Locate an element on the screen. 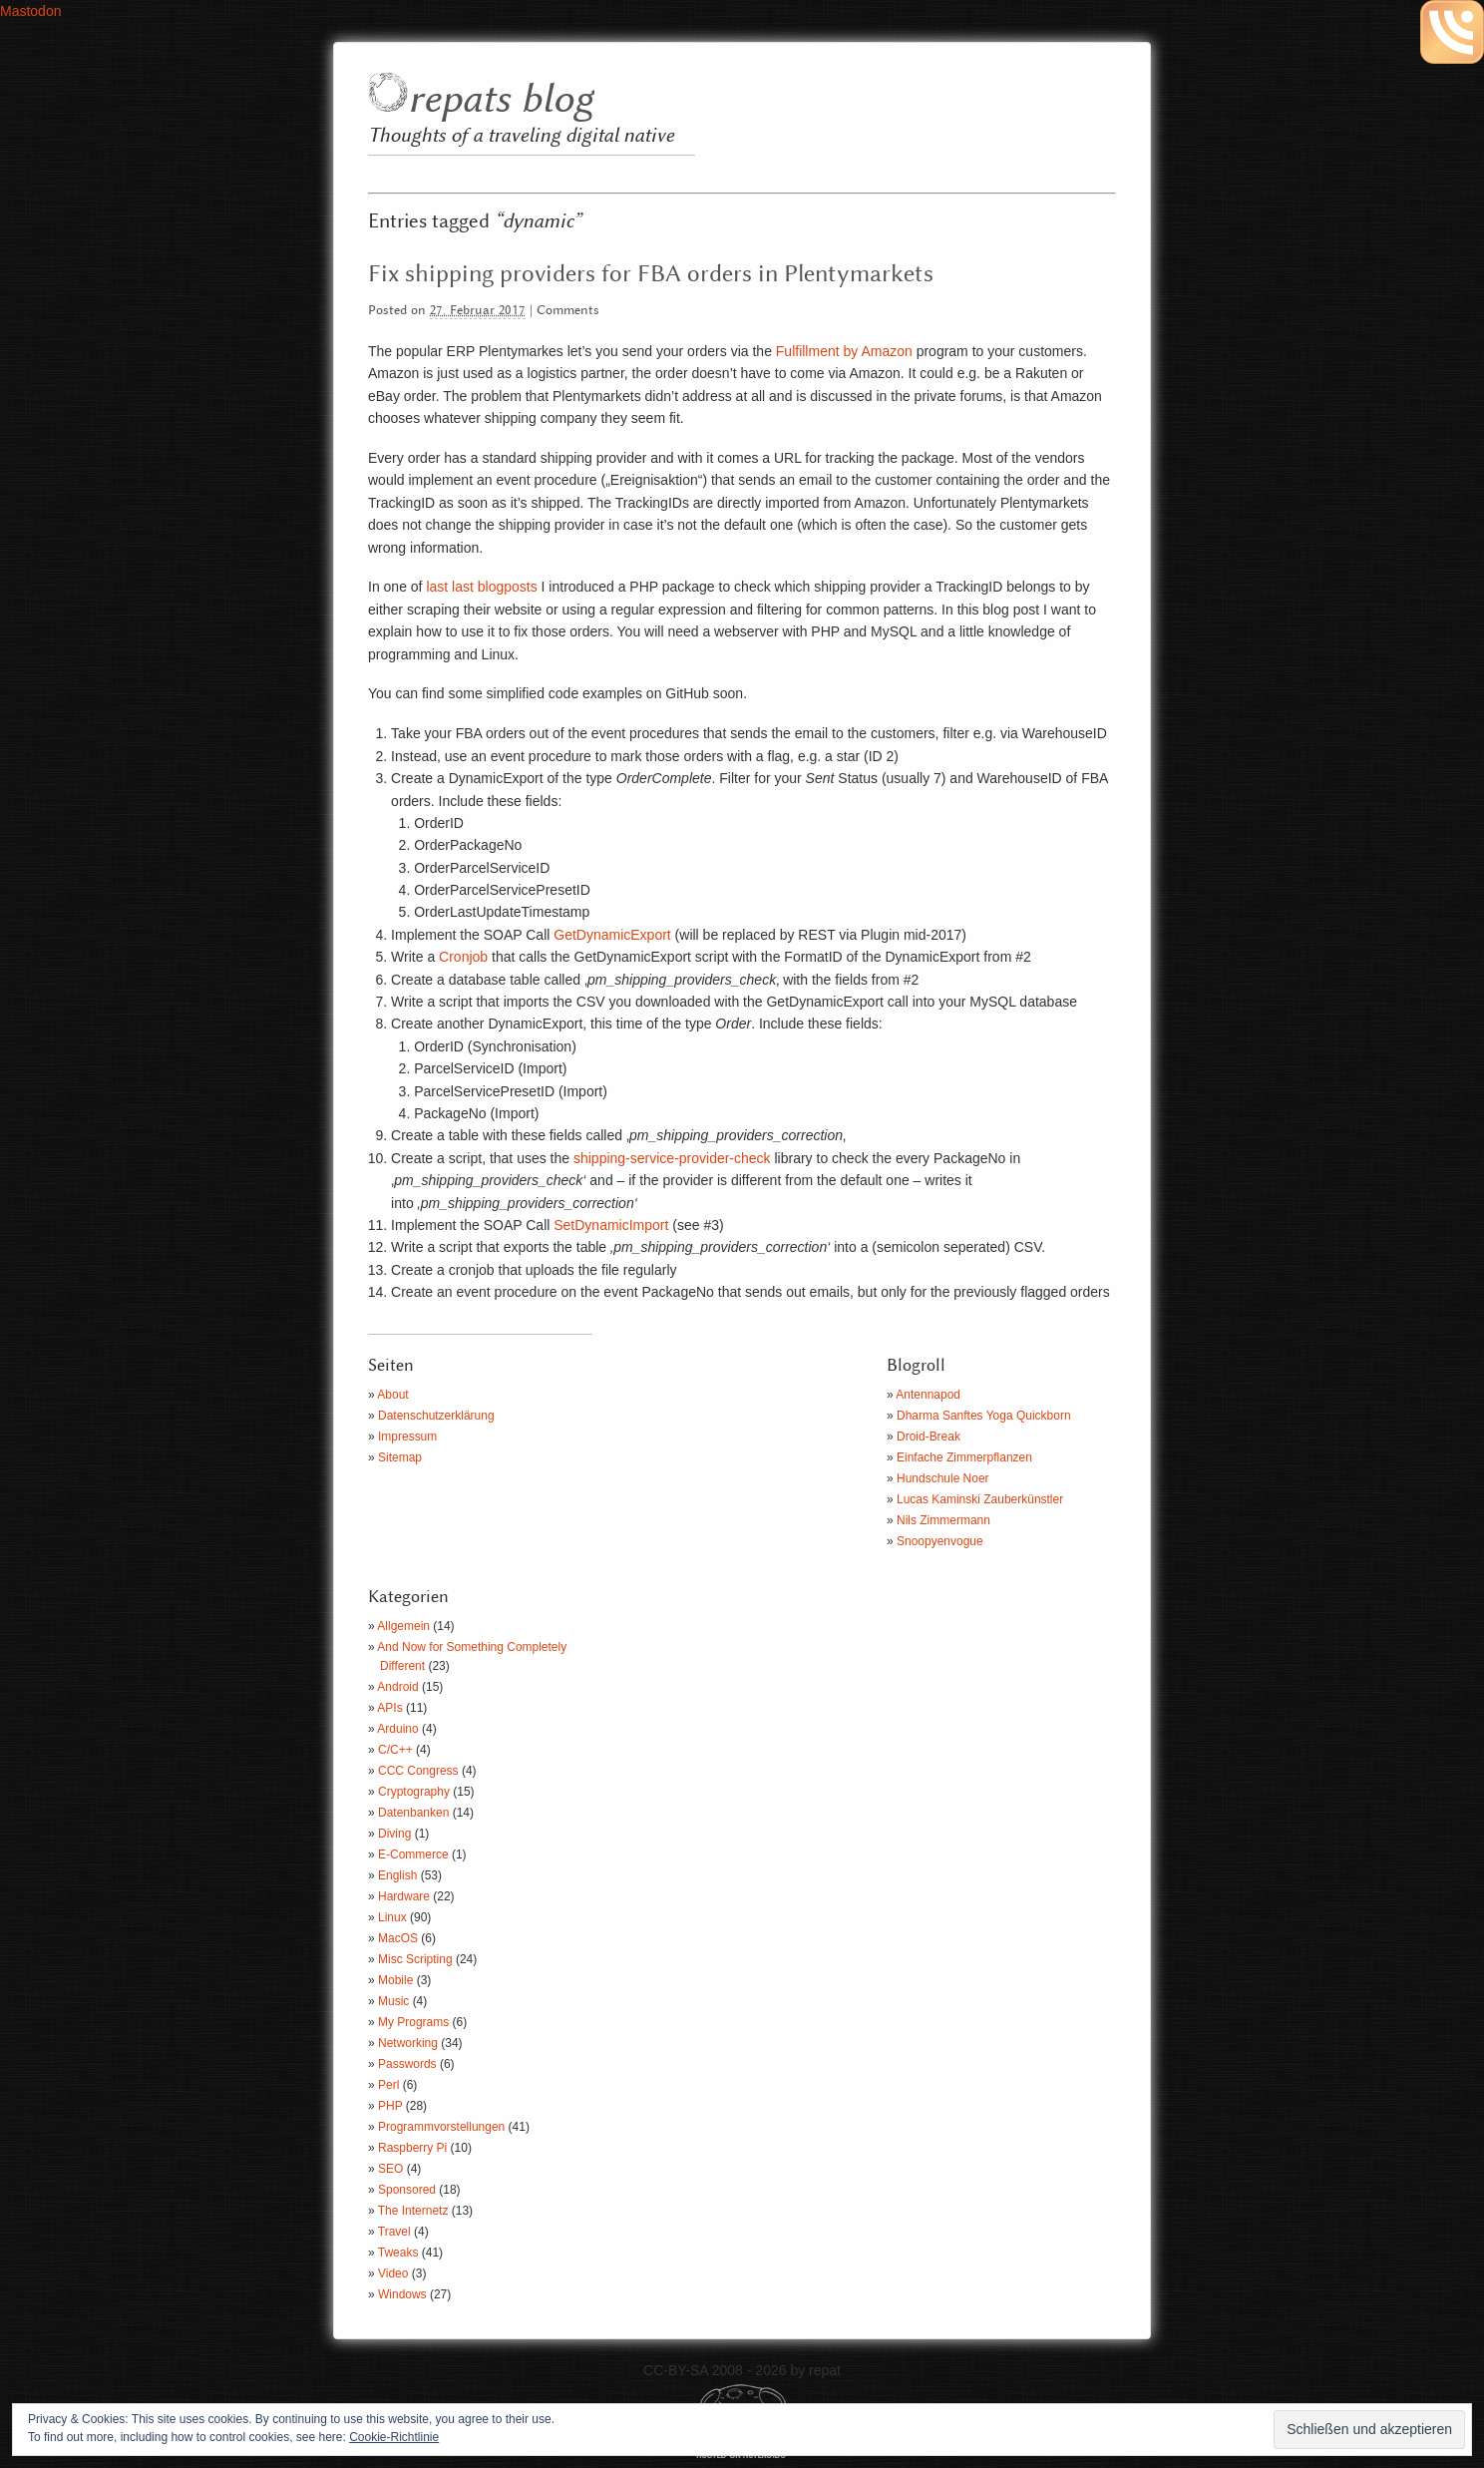 Image resolution: width=1484 pixels, height=2468 pixels. Perl is located at coordinates (388, 2085).